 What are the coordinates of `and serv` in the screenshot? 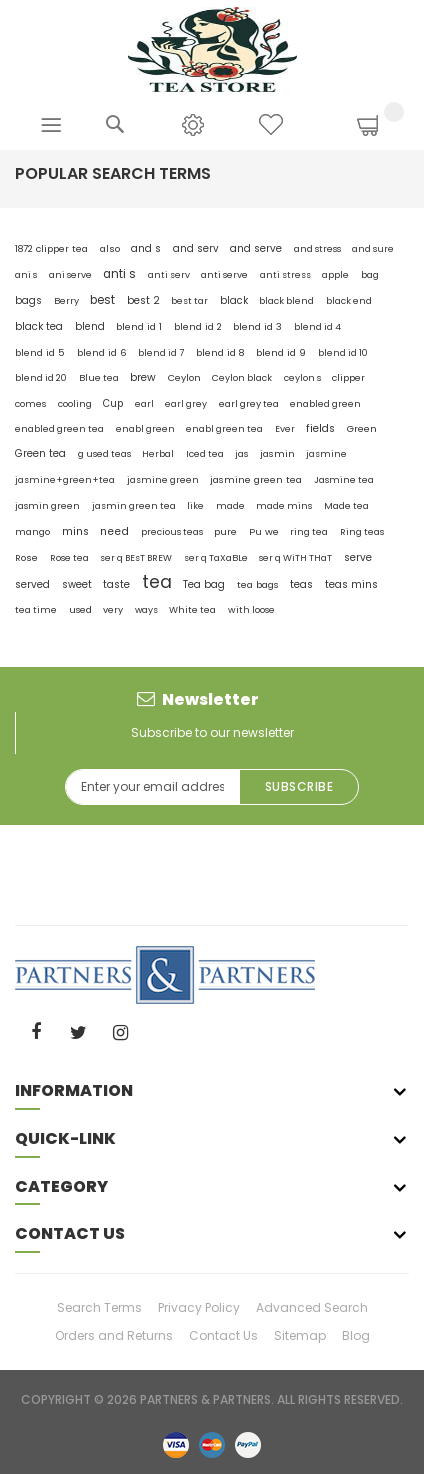 It's located at (196, 248).